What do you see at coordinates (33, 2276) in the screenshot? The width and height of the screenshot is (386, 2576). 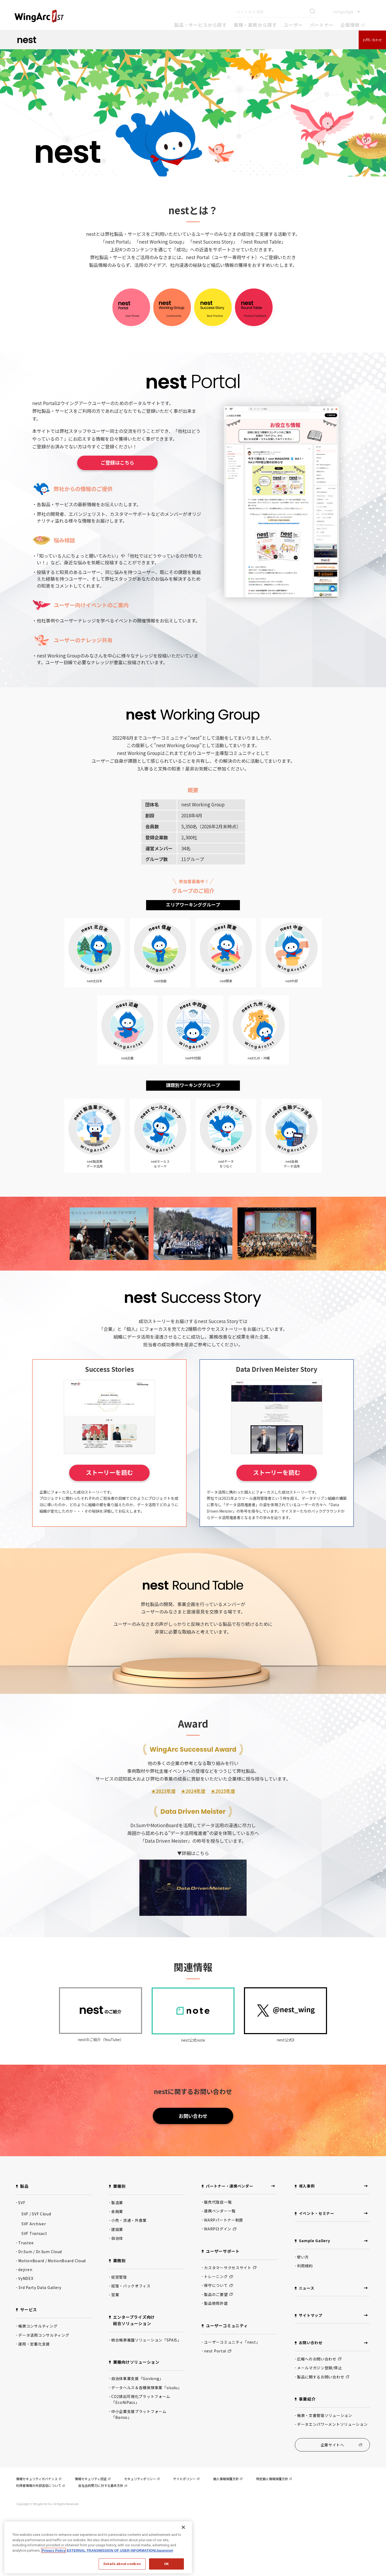 I see `SVF Archiver` at bounding box center [33, 2276].